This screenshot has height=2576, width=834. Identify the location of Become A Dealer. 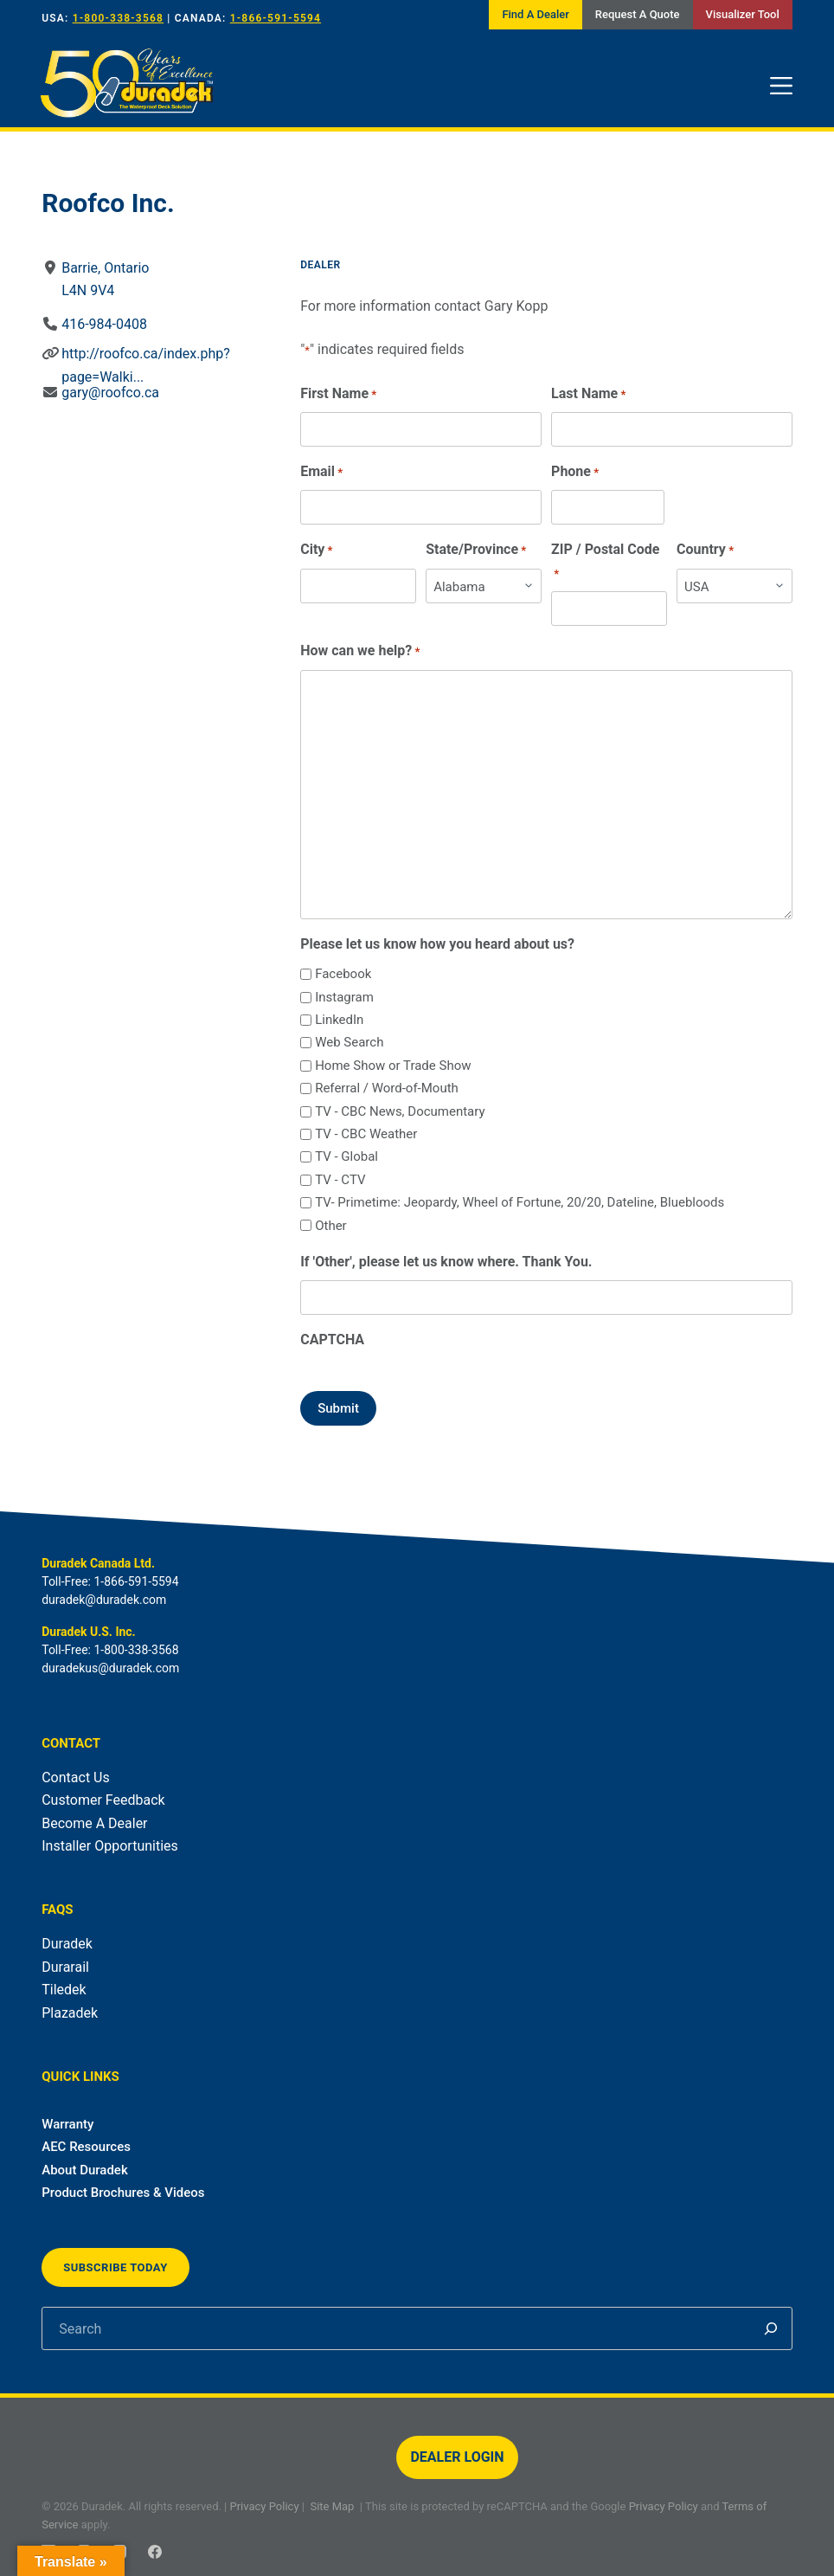
(94, 1823).